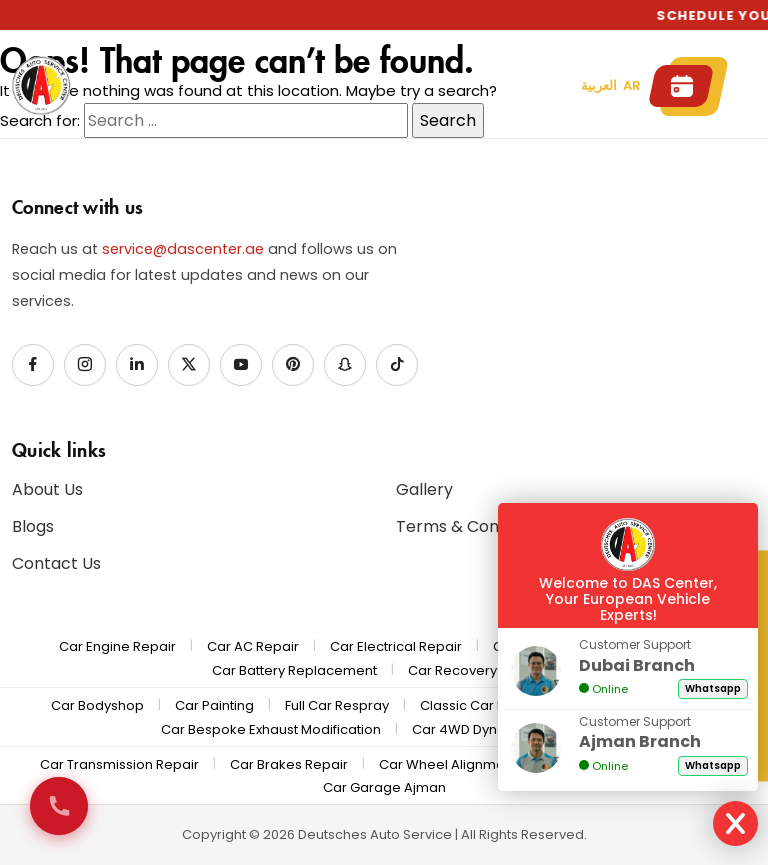 The width and height of the screenshot is (768, 865). I want to click on Blogs, so click(33, 526).